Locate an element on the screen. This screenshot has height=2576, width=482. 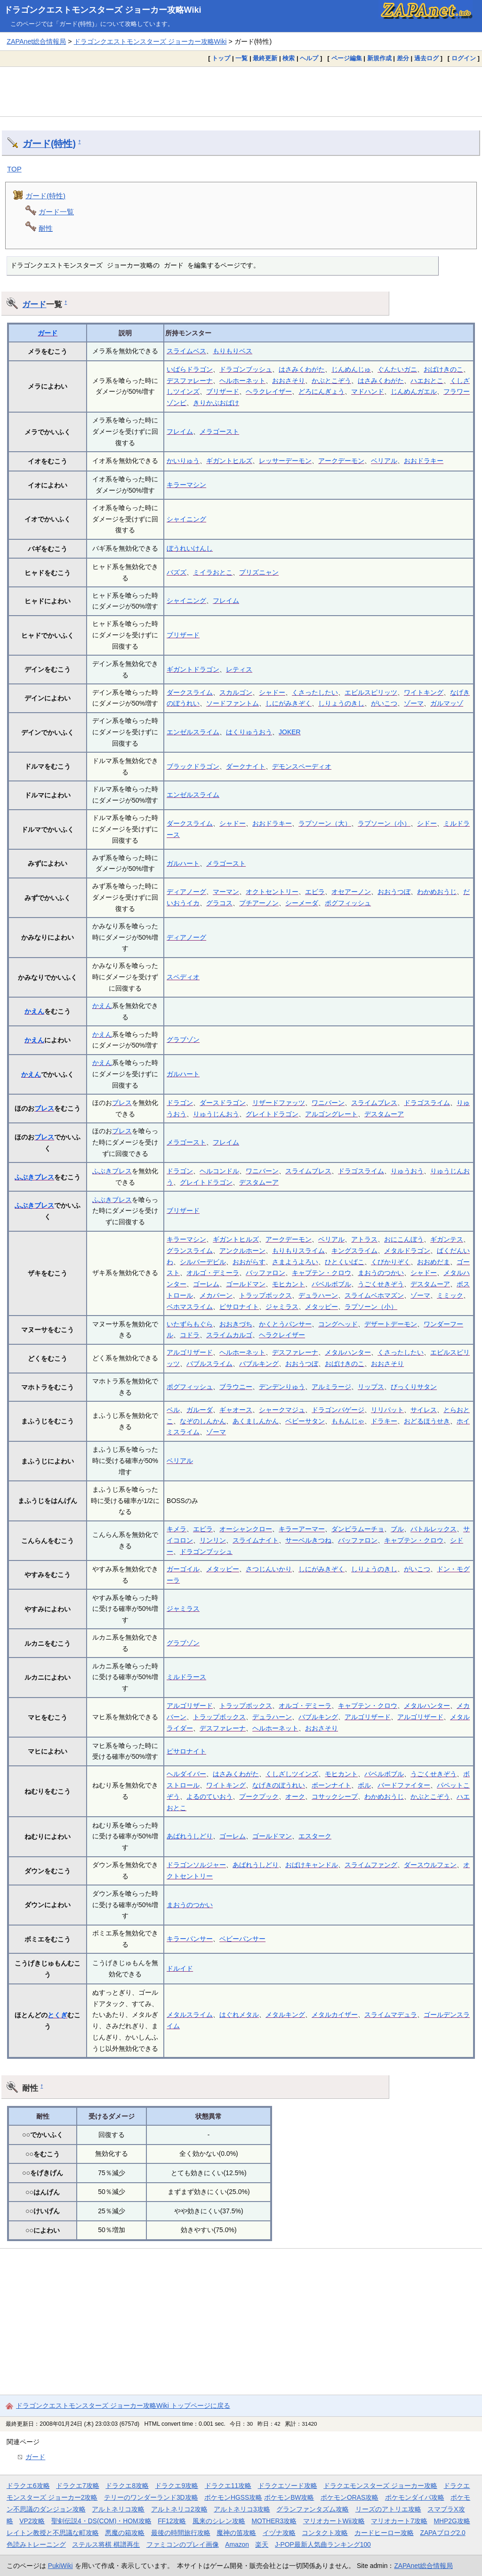
サイレス is located at coordinates (423, 1410).